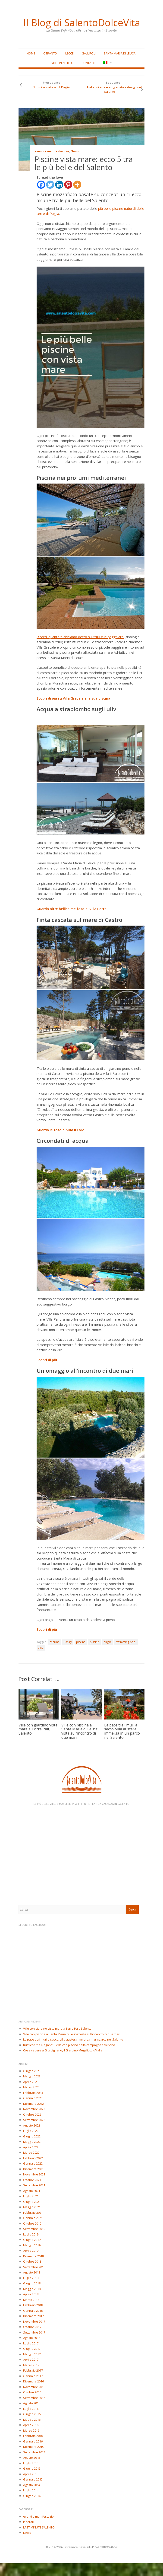 This screenshot has height=2576, width=163. Describe the element at coordinates (32, 2367) in the screenshot. I see `Maggio 2017` at that location.